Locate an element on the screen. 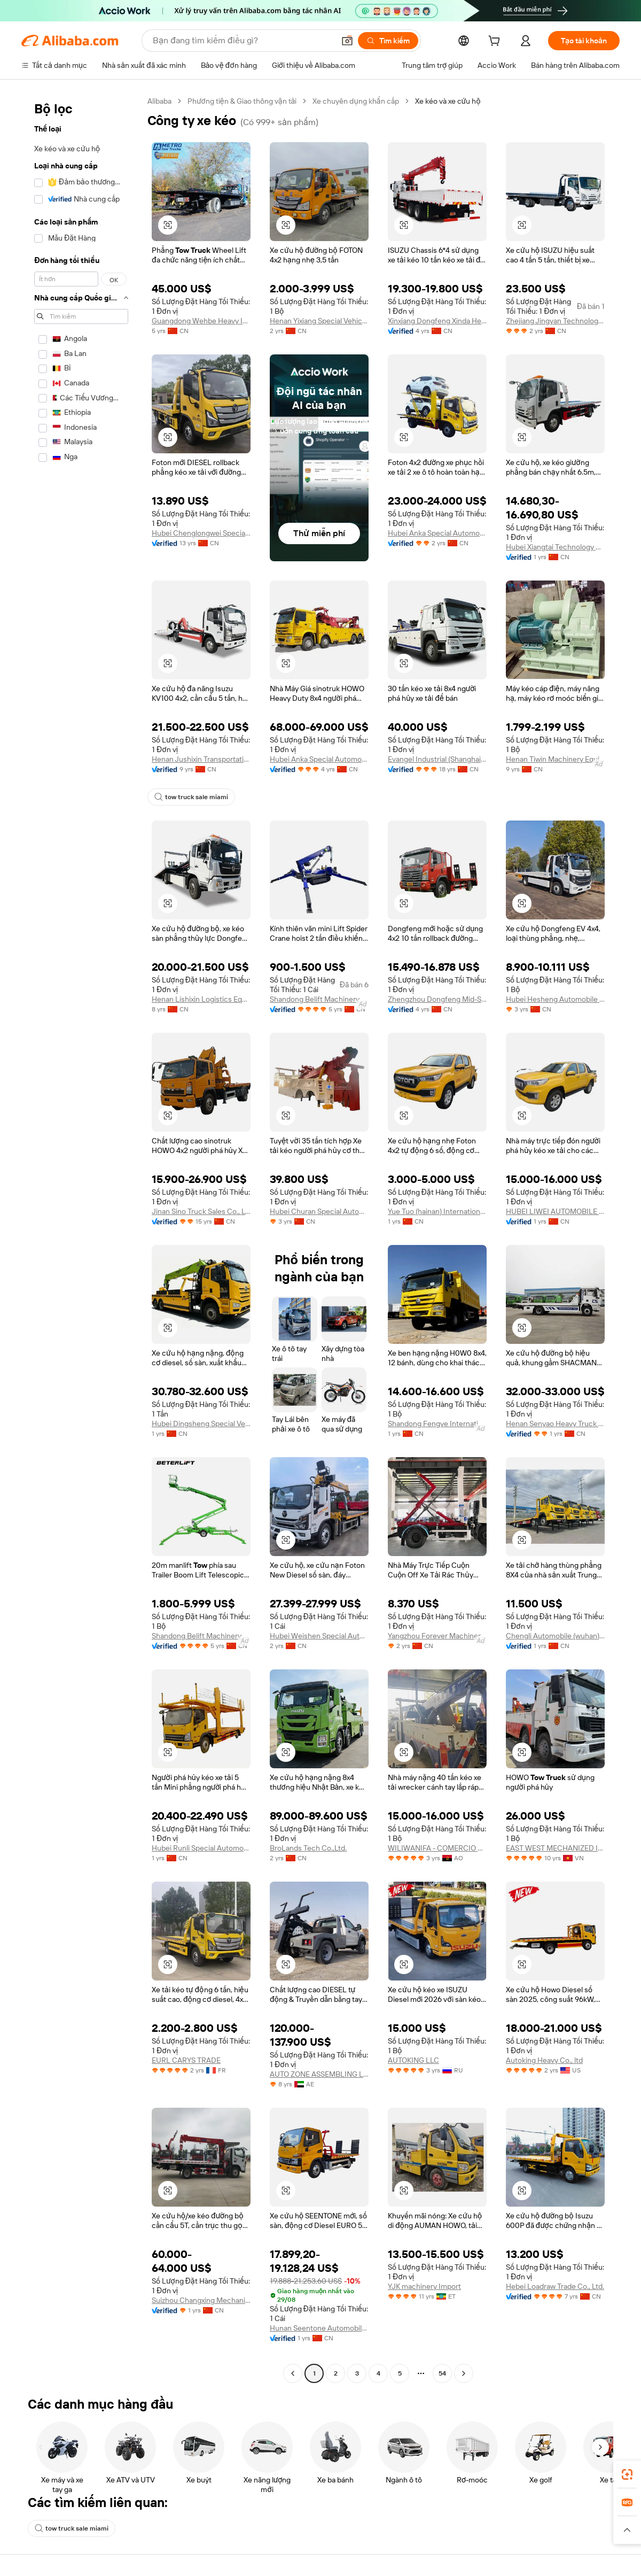 This screenshot has height=2576, width=641. Xe kéo và xe cứu hộ [link] is located at coordinates (465, 100).